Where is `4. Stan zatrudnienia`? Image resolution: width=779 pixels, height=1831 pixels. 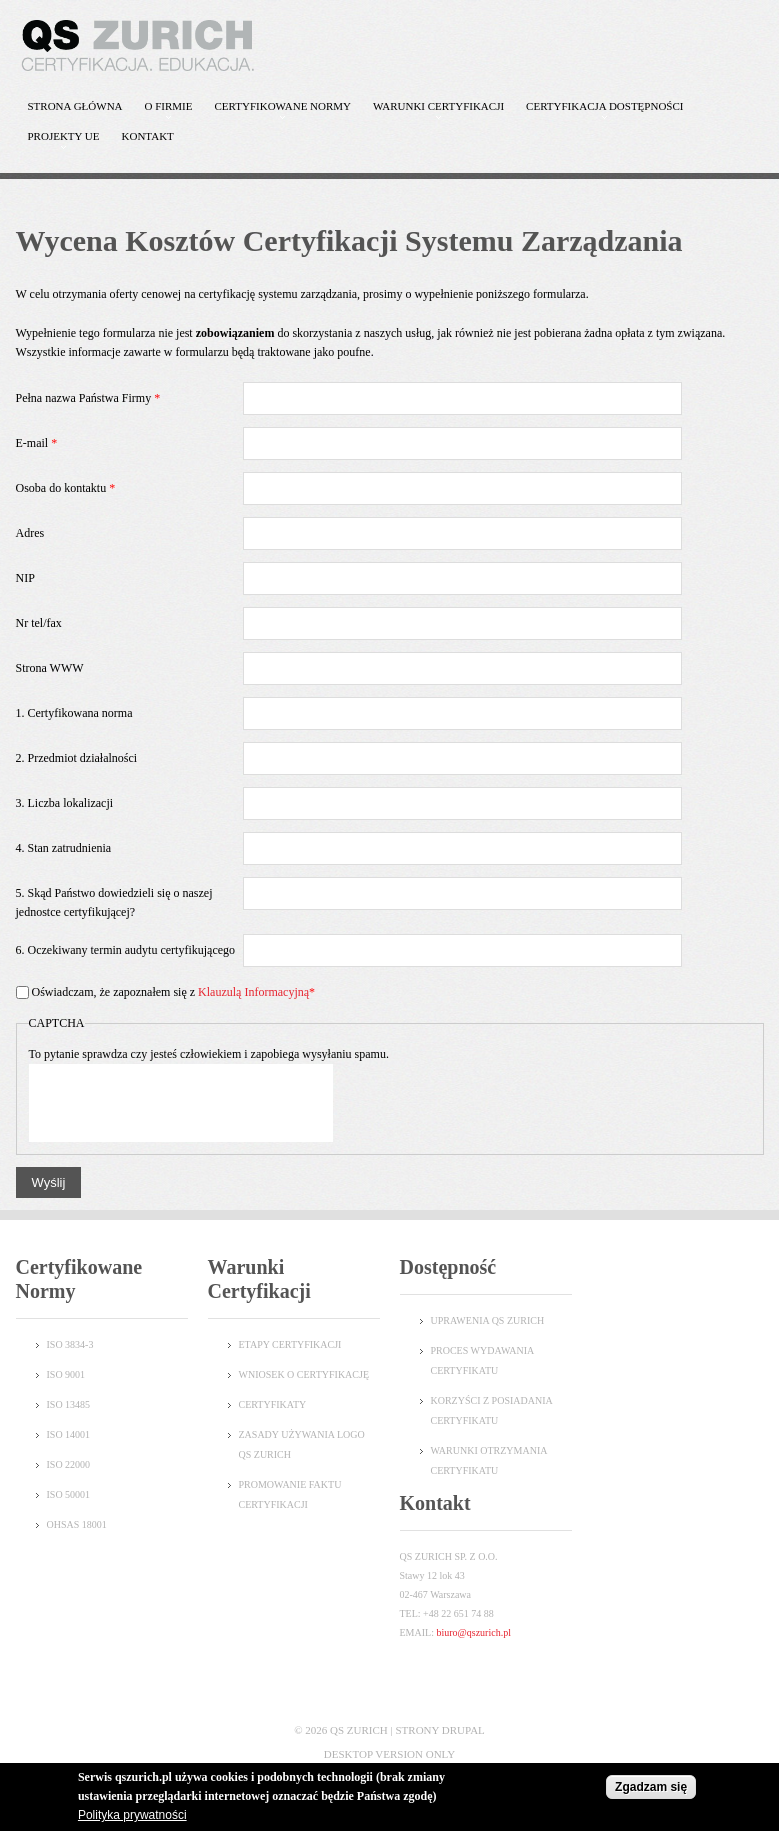
4. Stan zatrudnienia is located at coordinates (64, 848).